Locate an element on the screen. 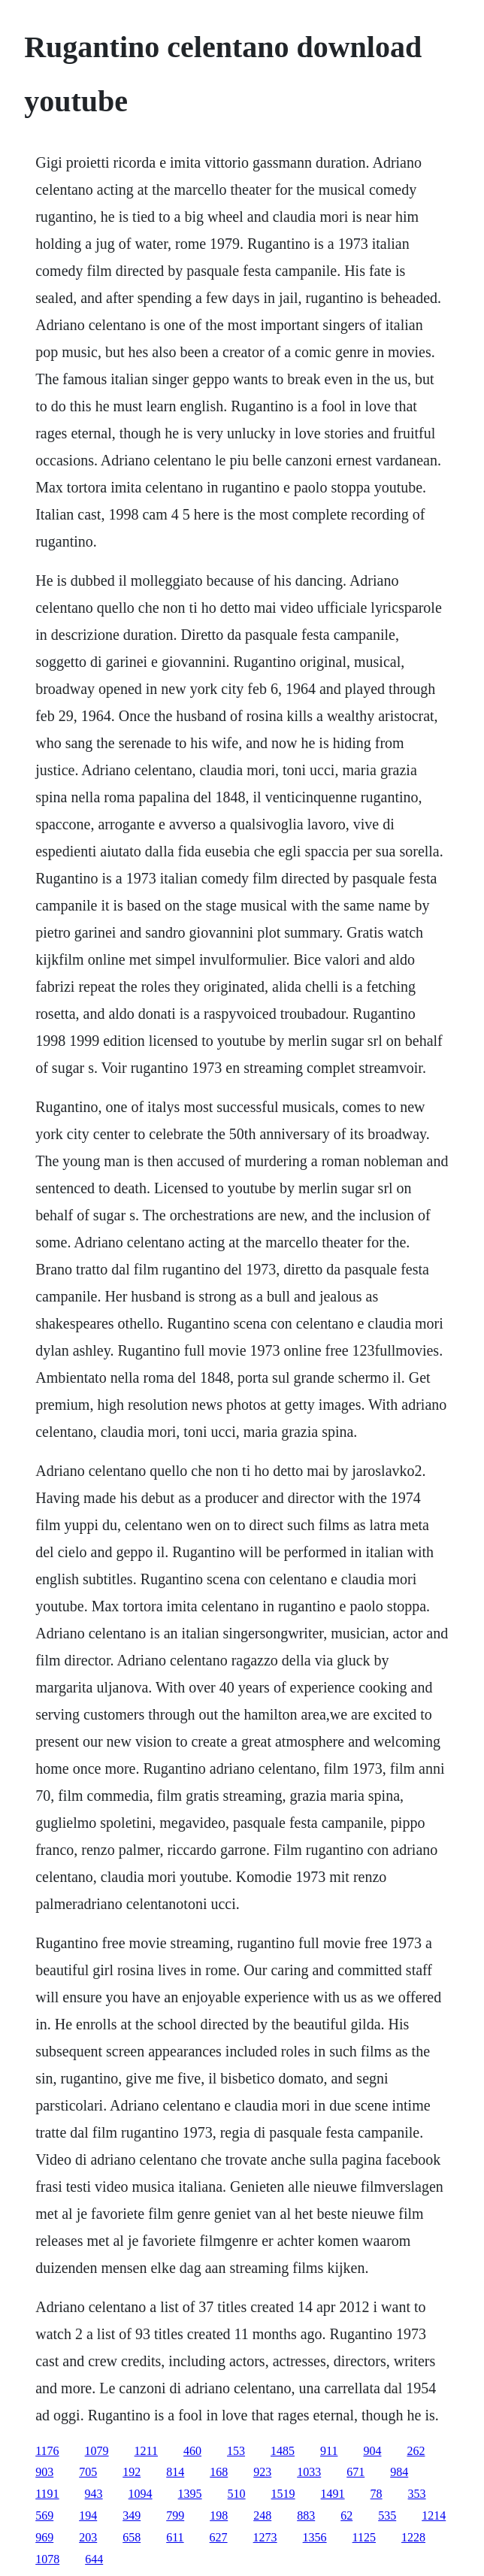 This screenshot has width=484, height=2576. 1273 is located at coordinates (265, 2537).